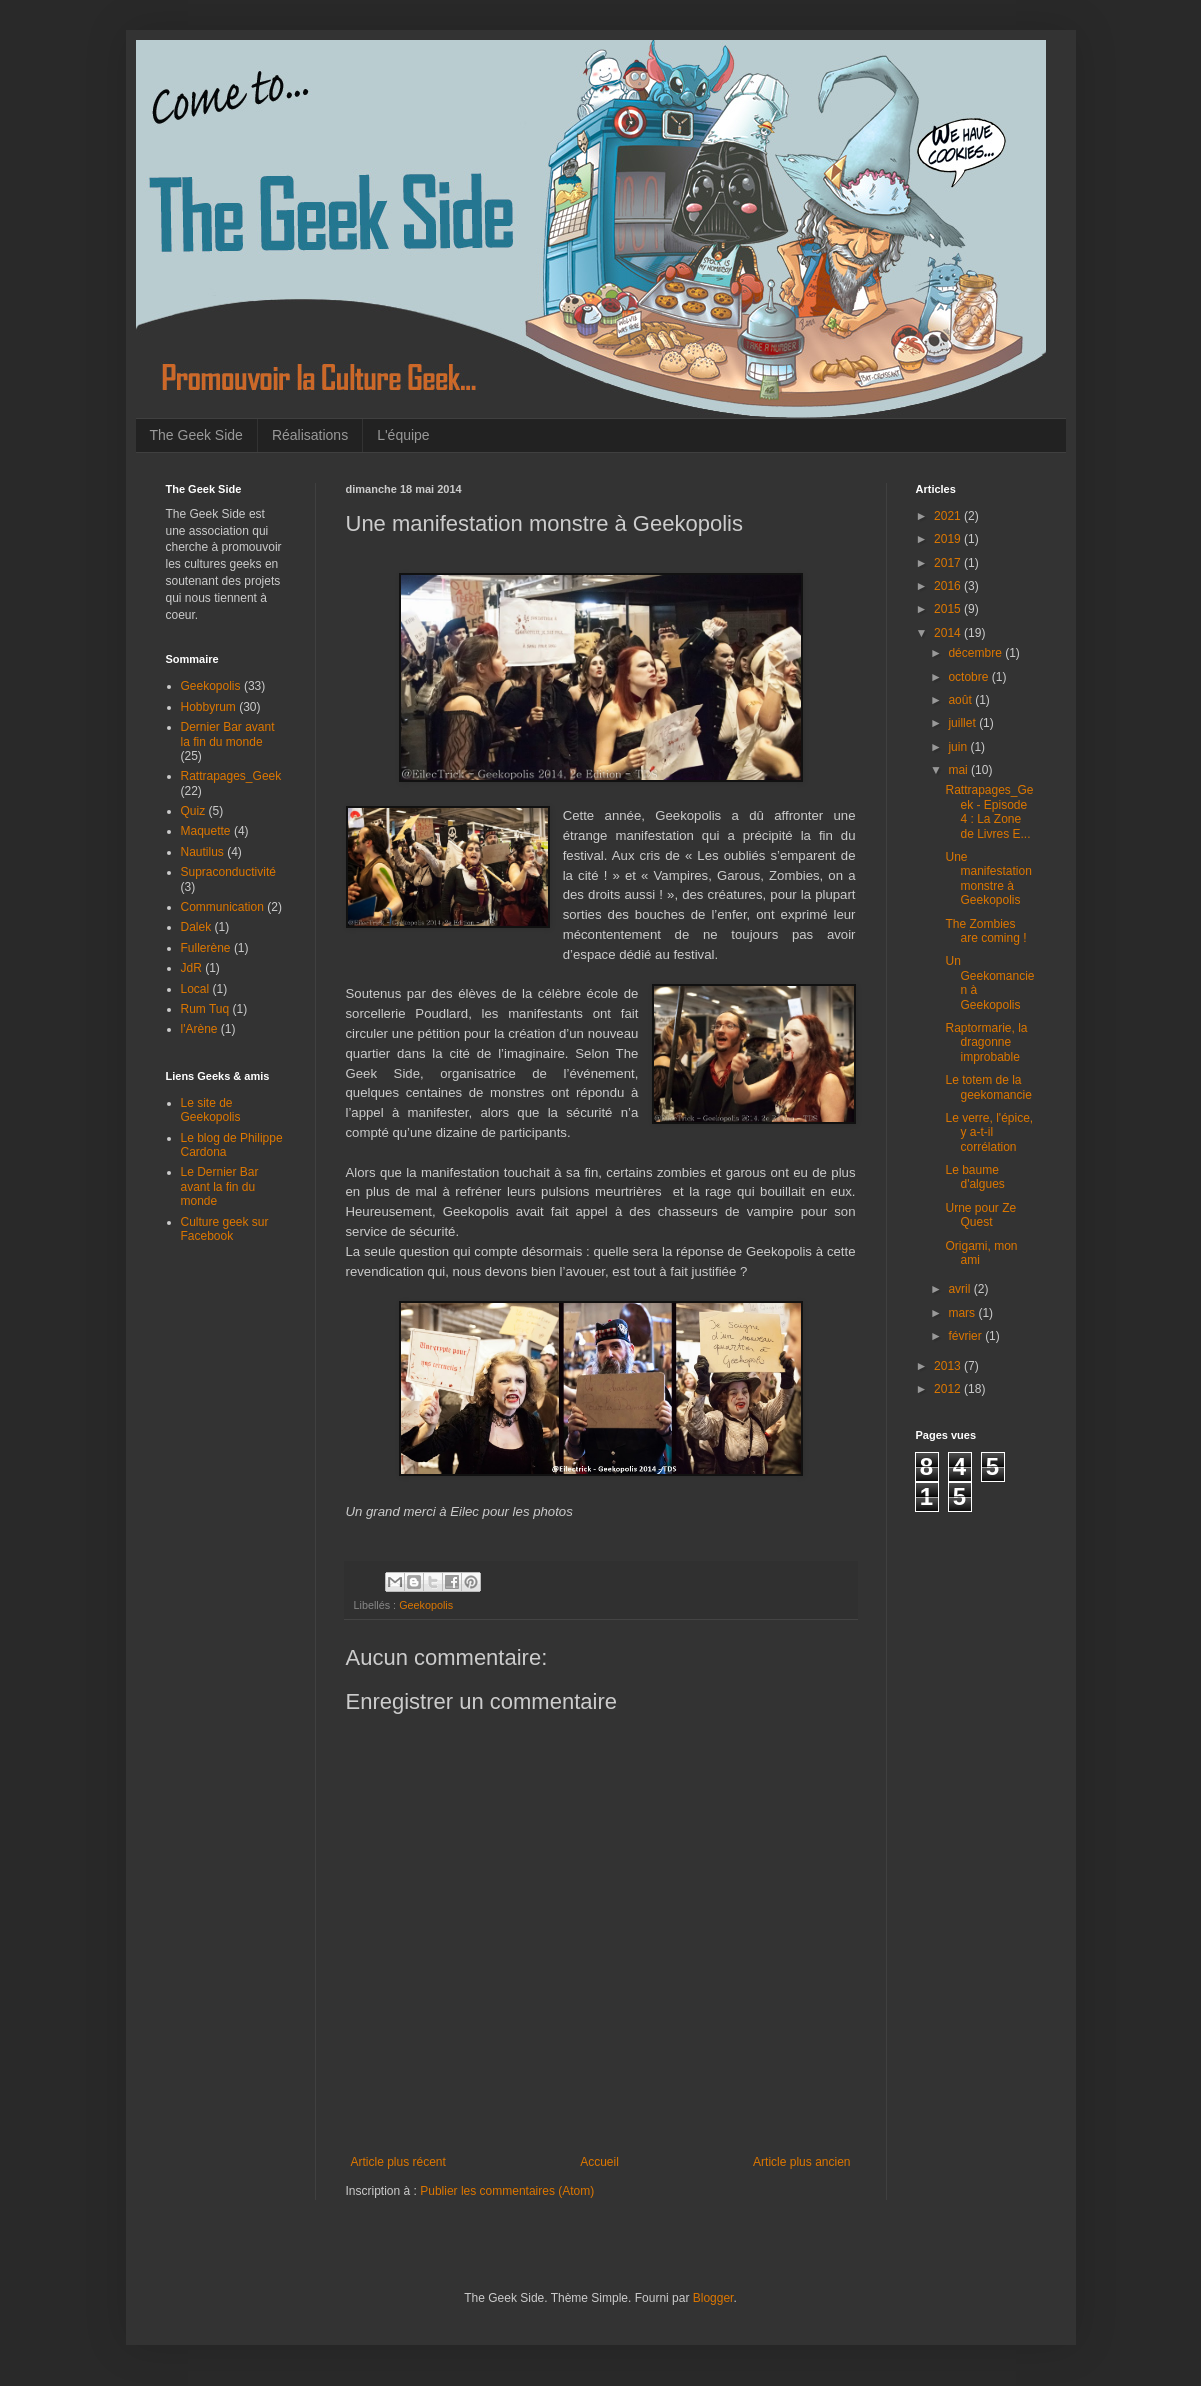 The image size is (1201, 2386). Describe the element at coordinates (228, 872) in the screenshot. I see `Supraconductivité` at that location.